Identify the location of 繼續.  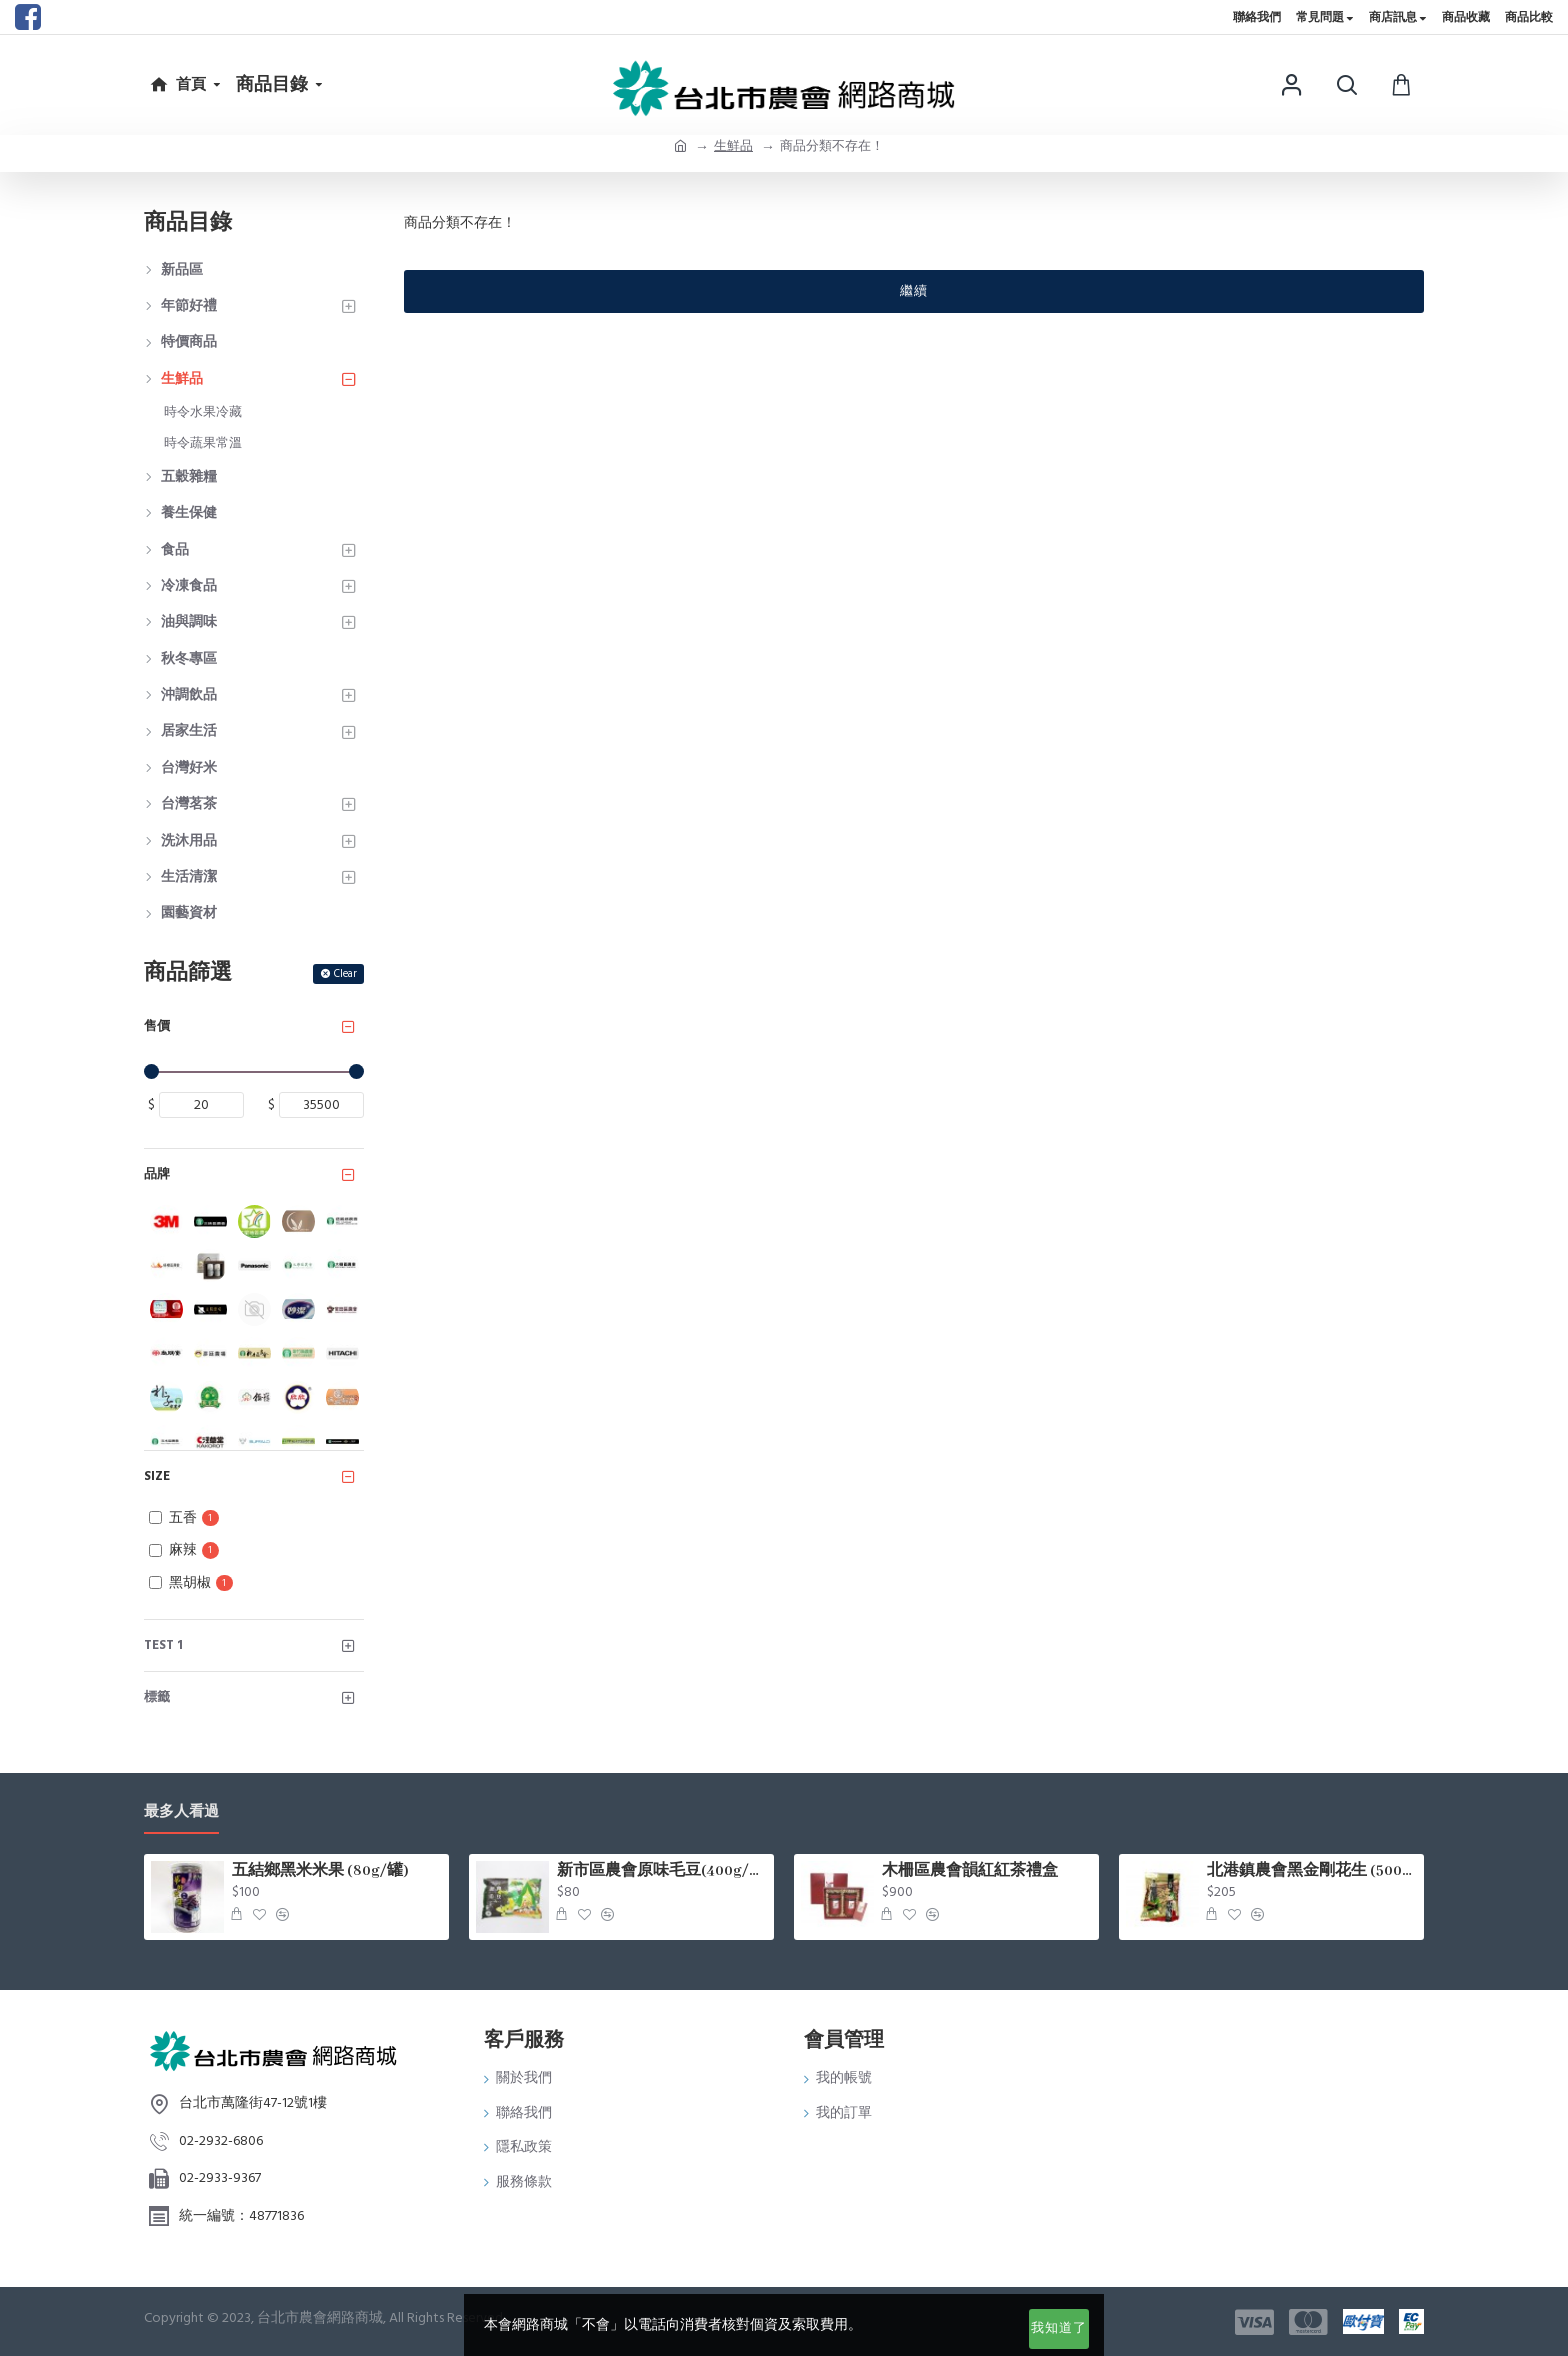
(914, 291).